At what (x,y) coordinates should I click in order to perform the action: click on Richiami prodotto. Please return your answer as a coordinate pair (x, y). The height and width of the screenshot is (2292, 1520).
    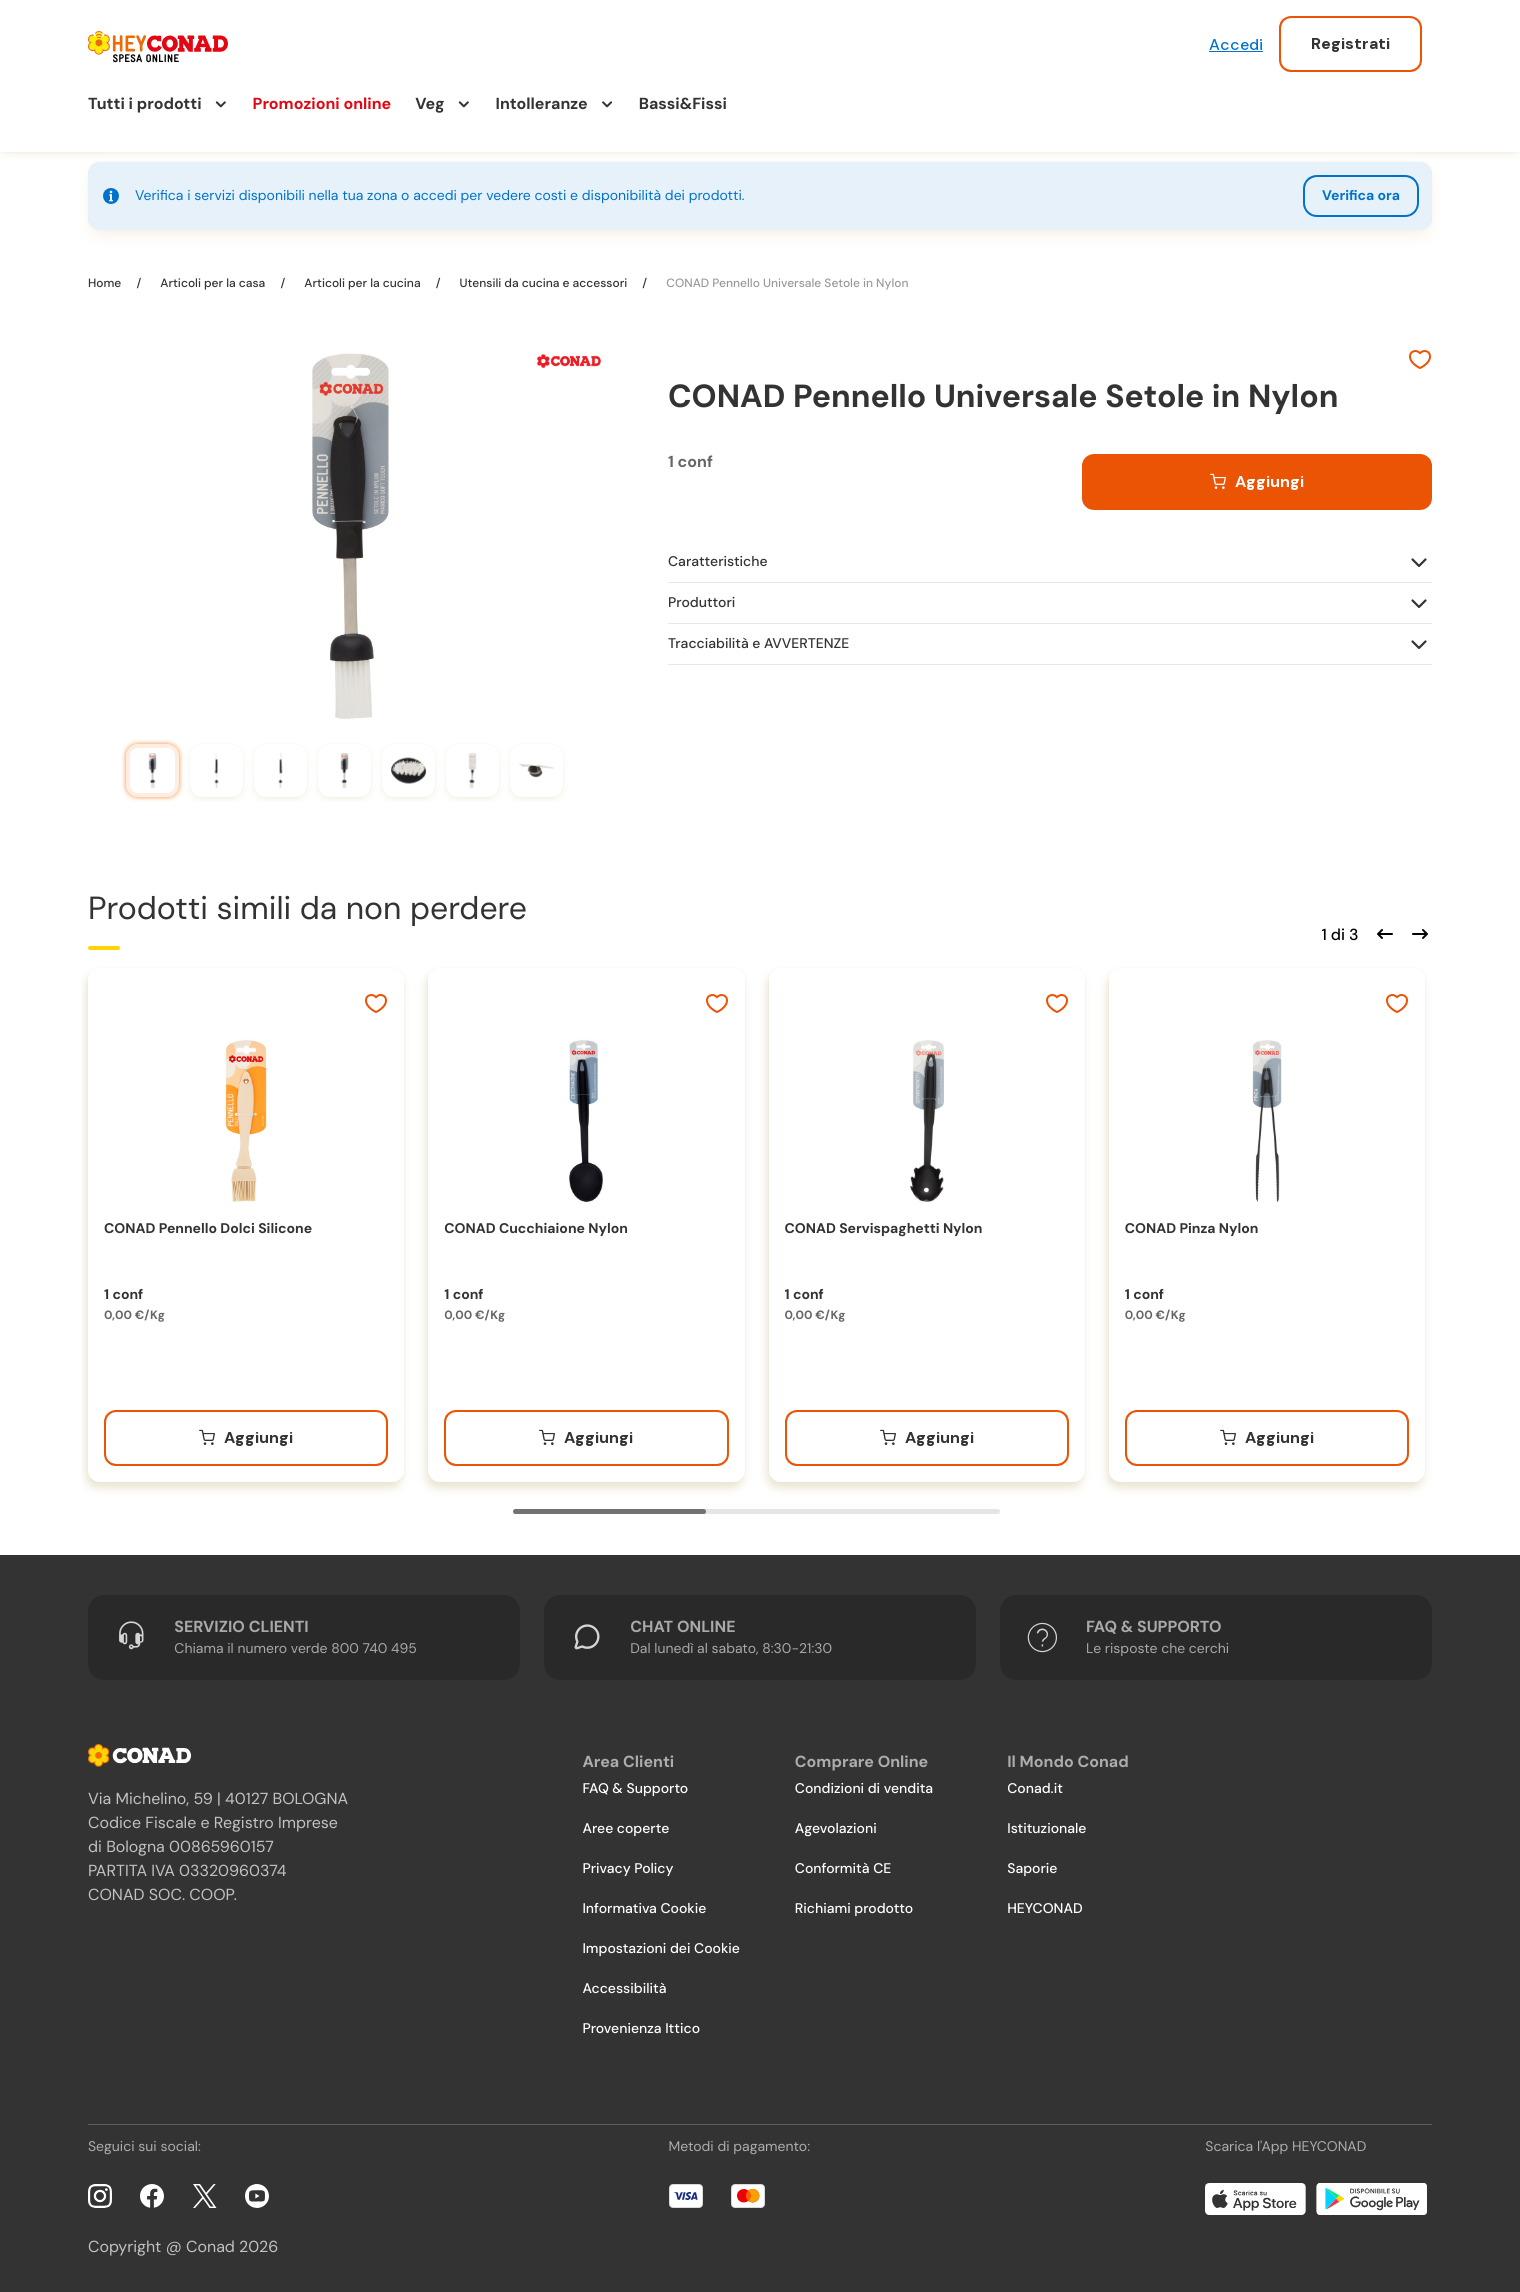
    Looking at the image, I should click on (854, 1909).